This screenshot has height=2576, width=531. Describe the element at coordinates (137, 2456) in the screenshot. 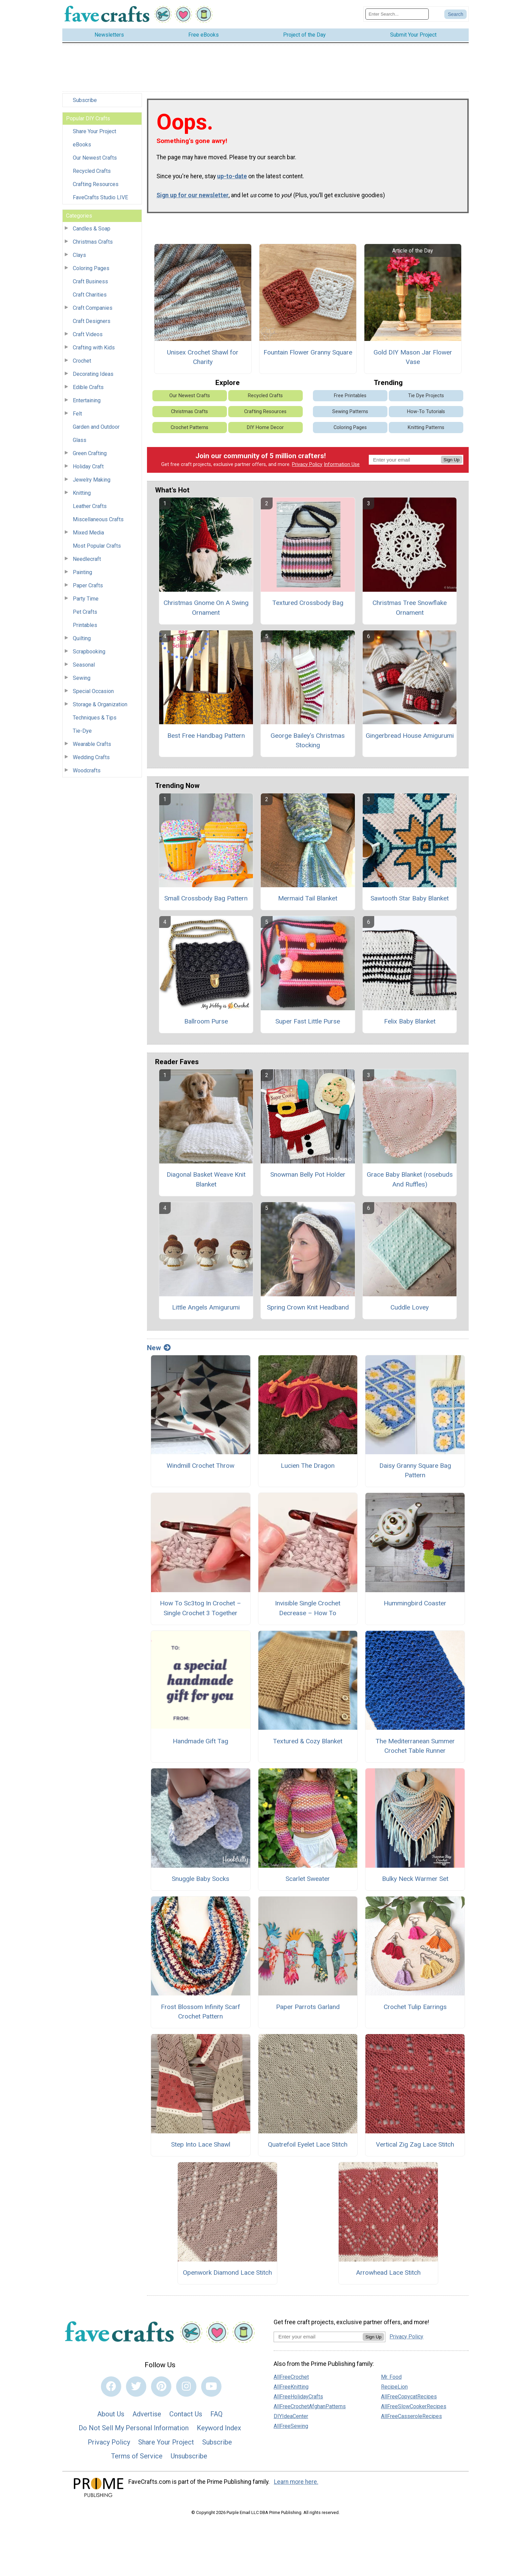

I see `Terms of Service` at that location.